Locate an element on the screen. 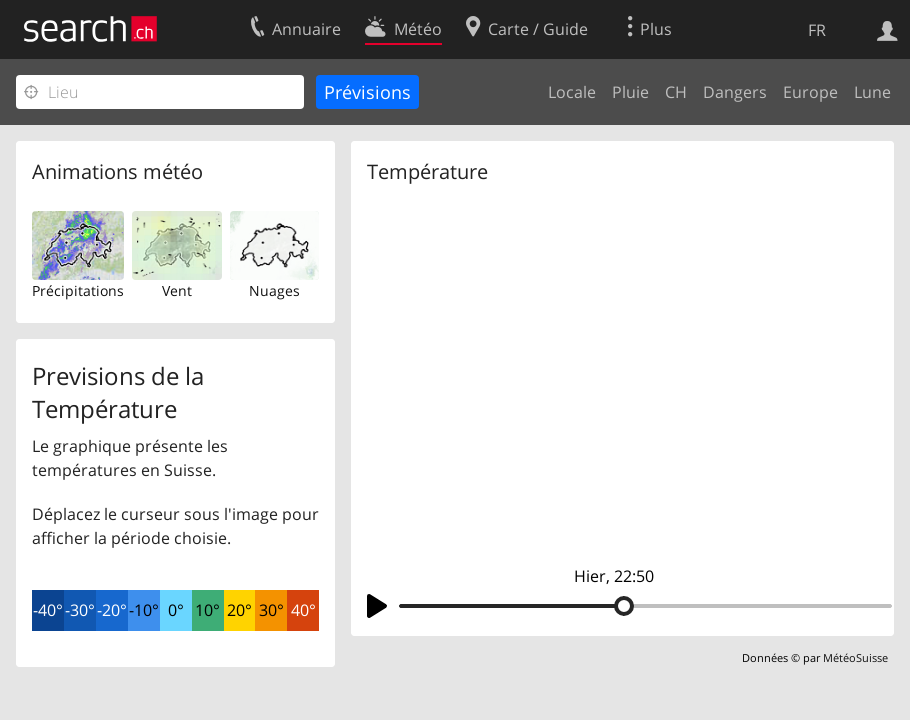 Image resolution: width=910 pixels, height=720 pixels. Vent is located at coordinates (177, 290).